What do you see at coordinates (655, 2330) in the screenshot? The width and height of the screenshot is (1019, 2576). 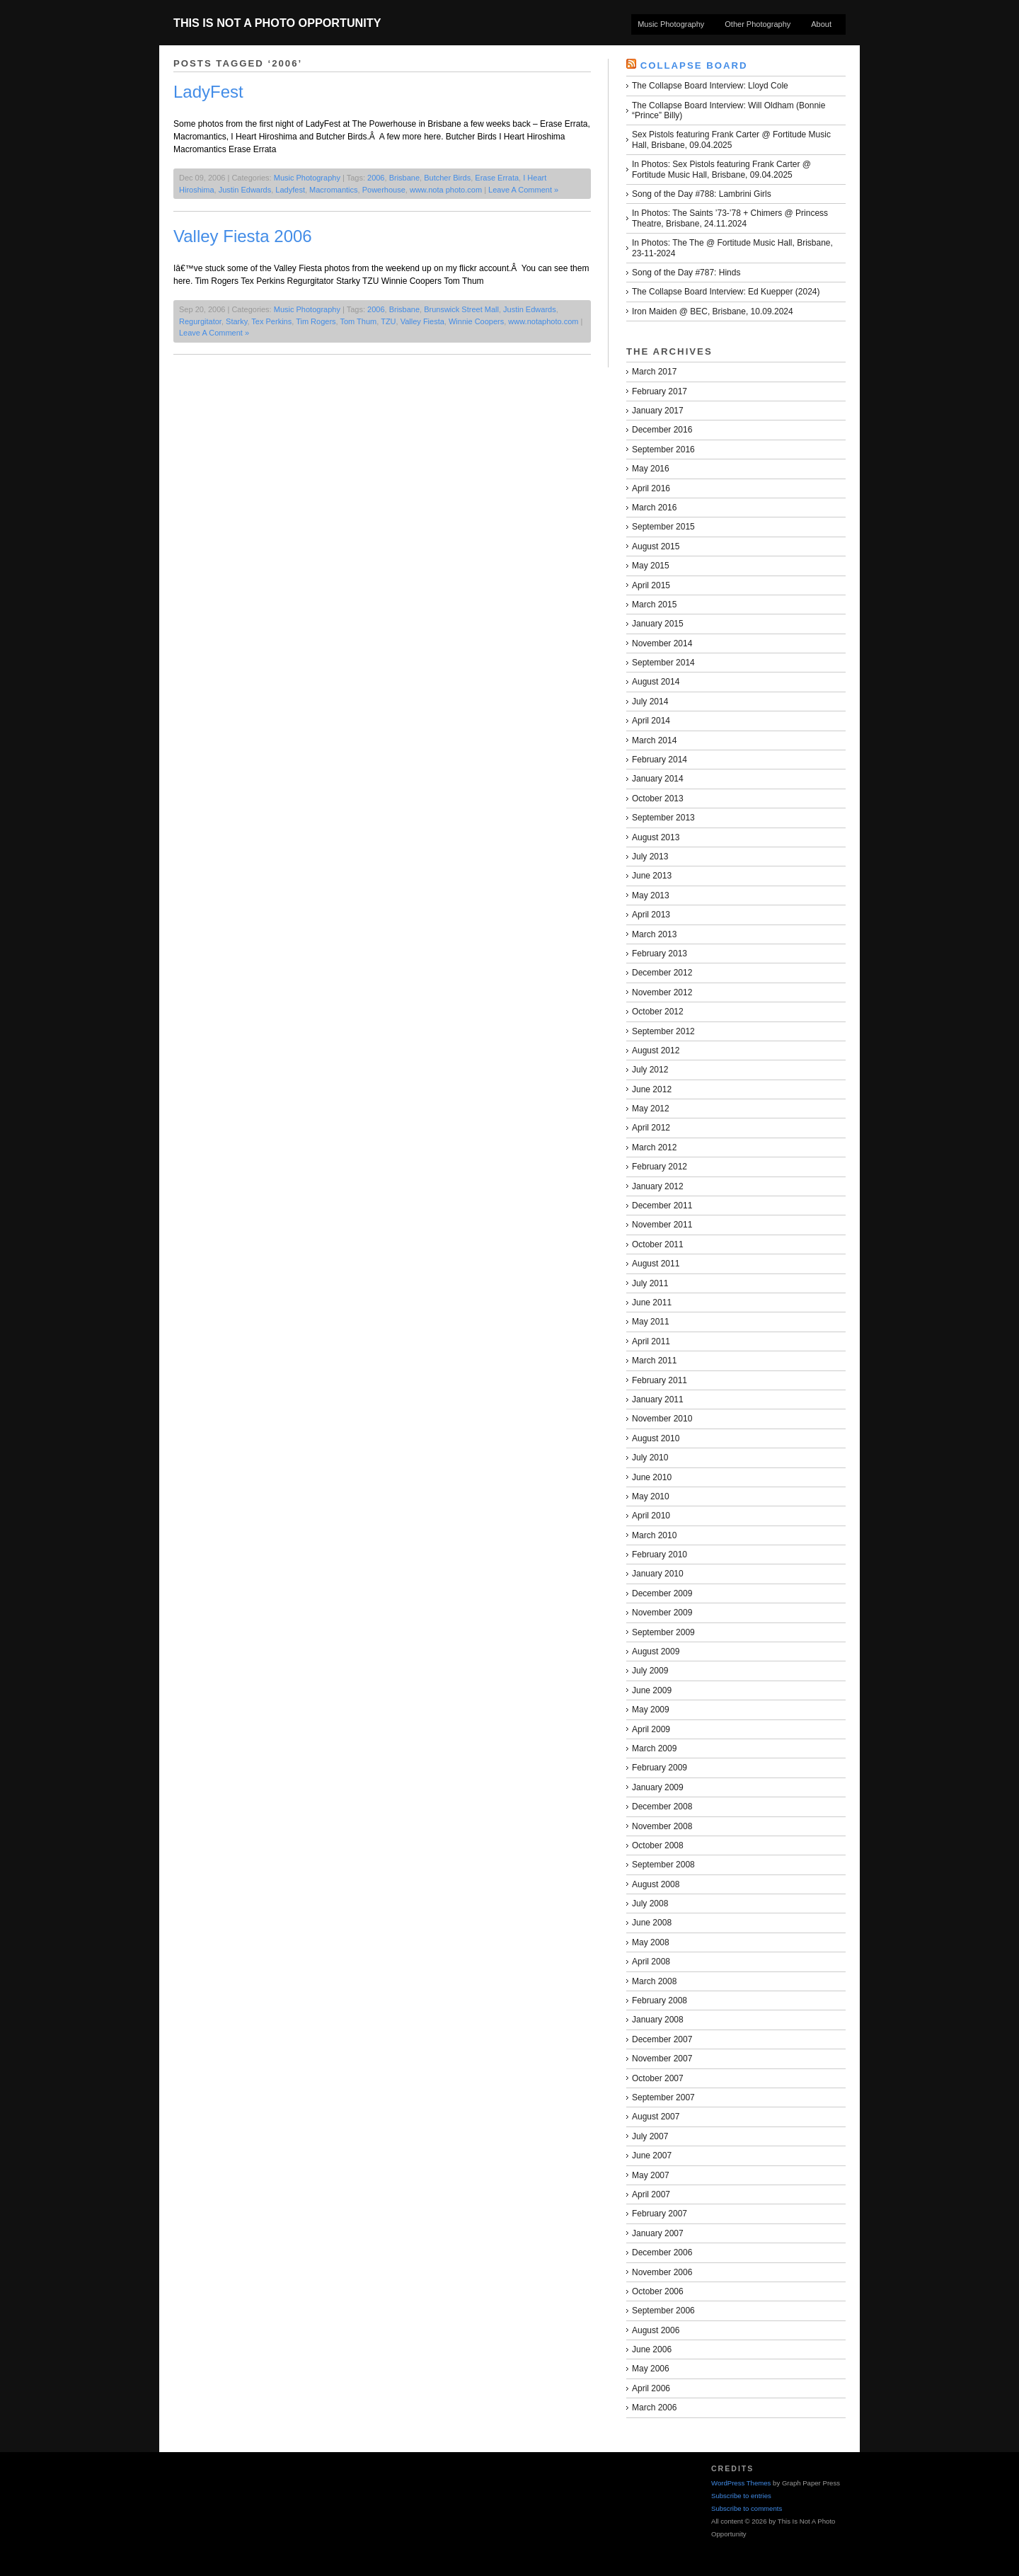 I see `August 2006` at bounding box center [655, 2330].